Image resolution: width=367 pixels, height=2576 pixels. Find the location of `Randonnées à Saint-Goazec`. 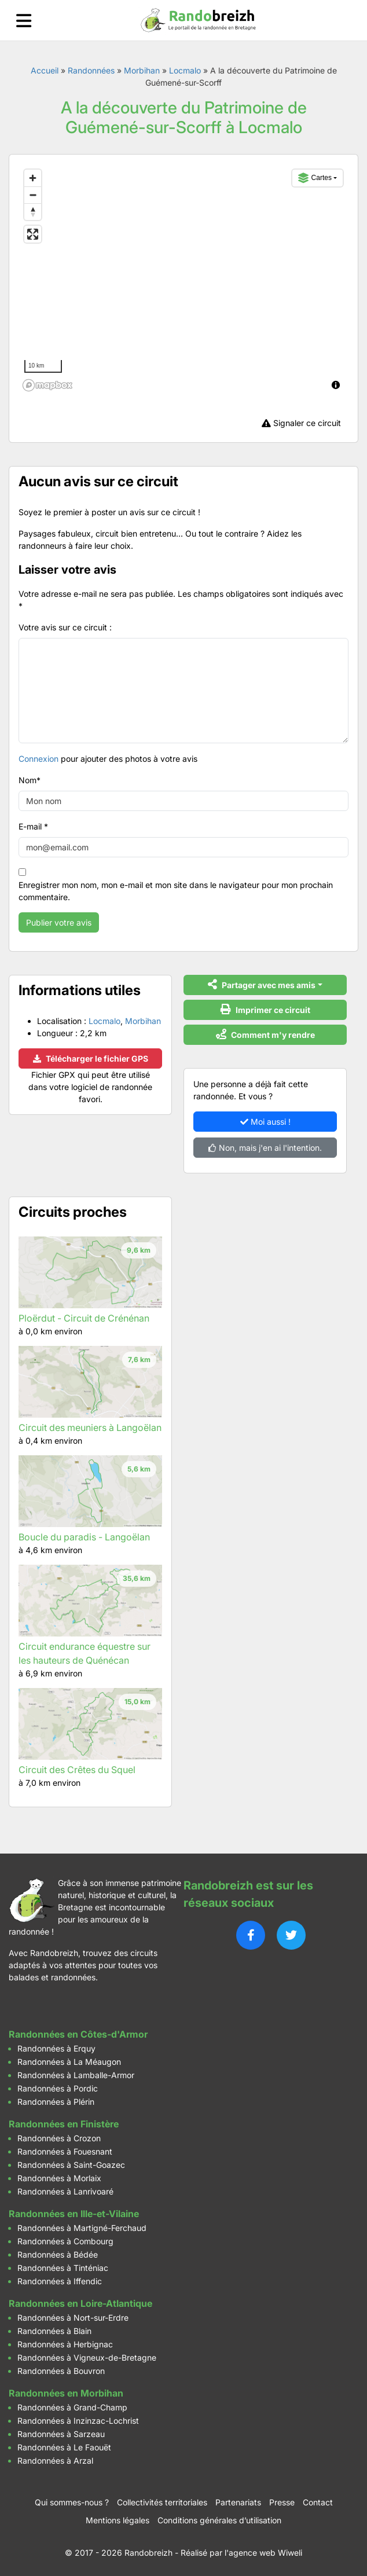

Randonnées à Saint-Goazec is located at coordinates (71, 2165).